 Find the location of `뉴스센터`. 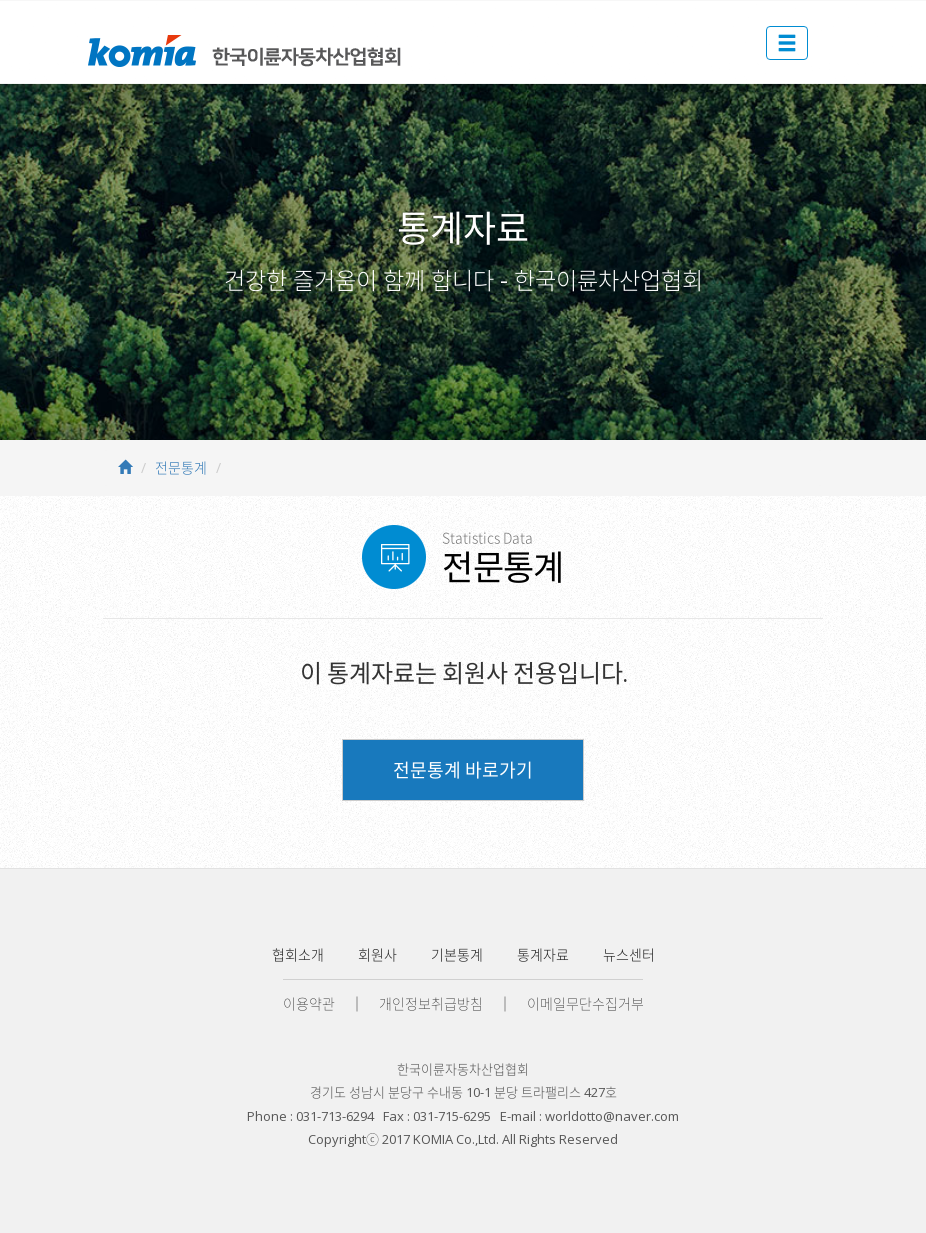

뉴스센터 is located at coordinates (629, 954).